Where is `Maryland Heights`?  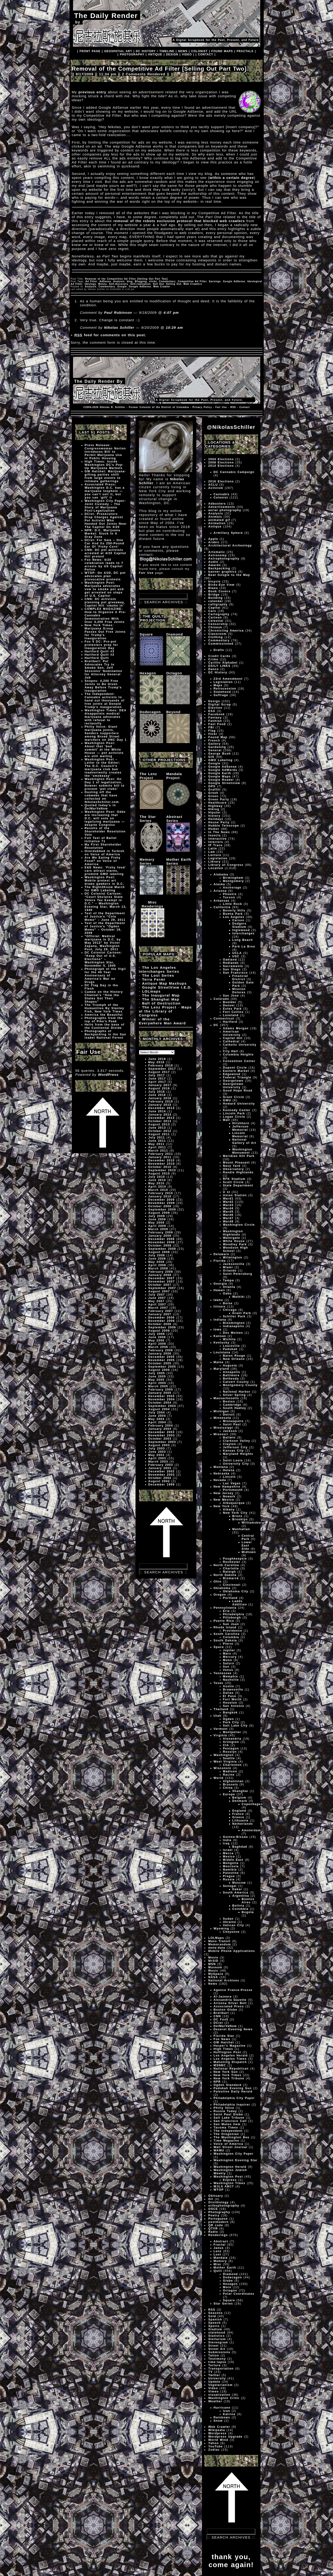
Maryland Heights is located at coordinates (238, 1454).